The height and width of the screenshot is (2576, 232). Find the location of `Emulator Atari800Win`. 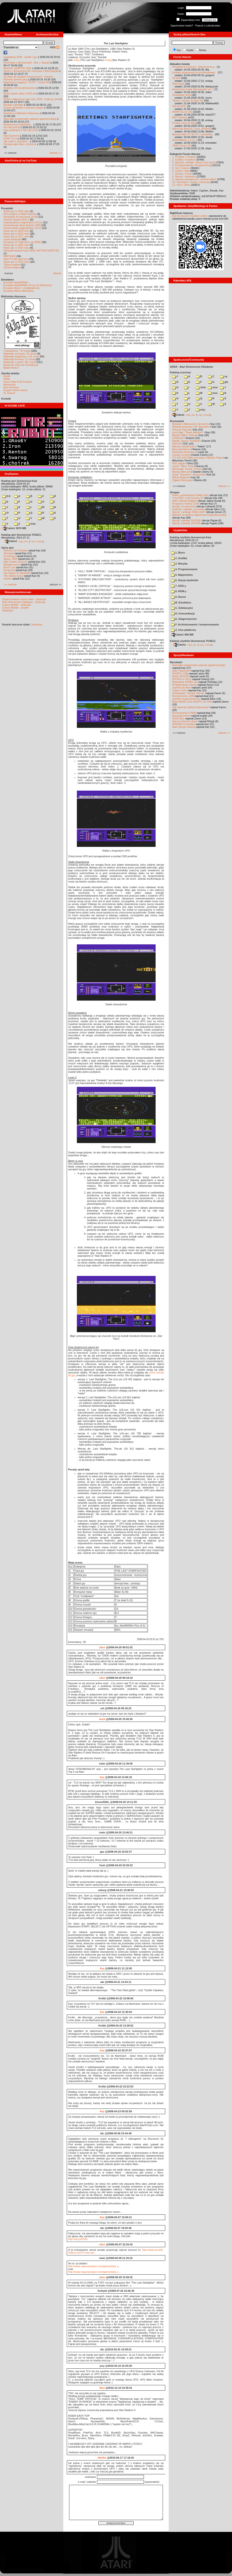

Emulator Atari800Win is located at coordinates (15, 282).